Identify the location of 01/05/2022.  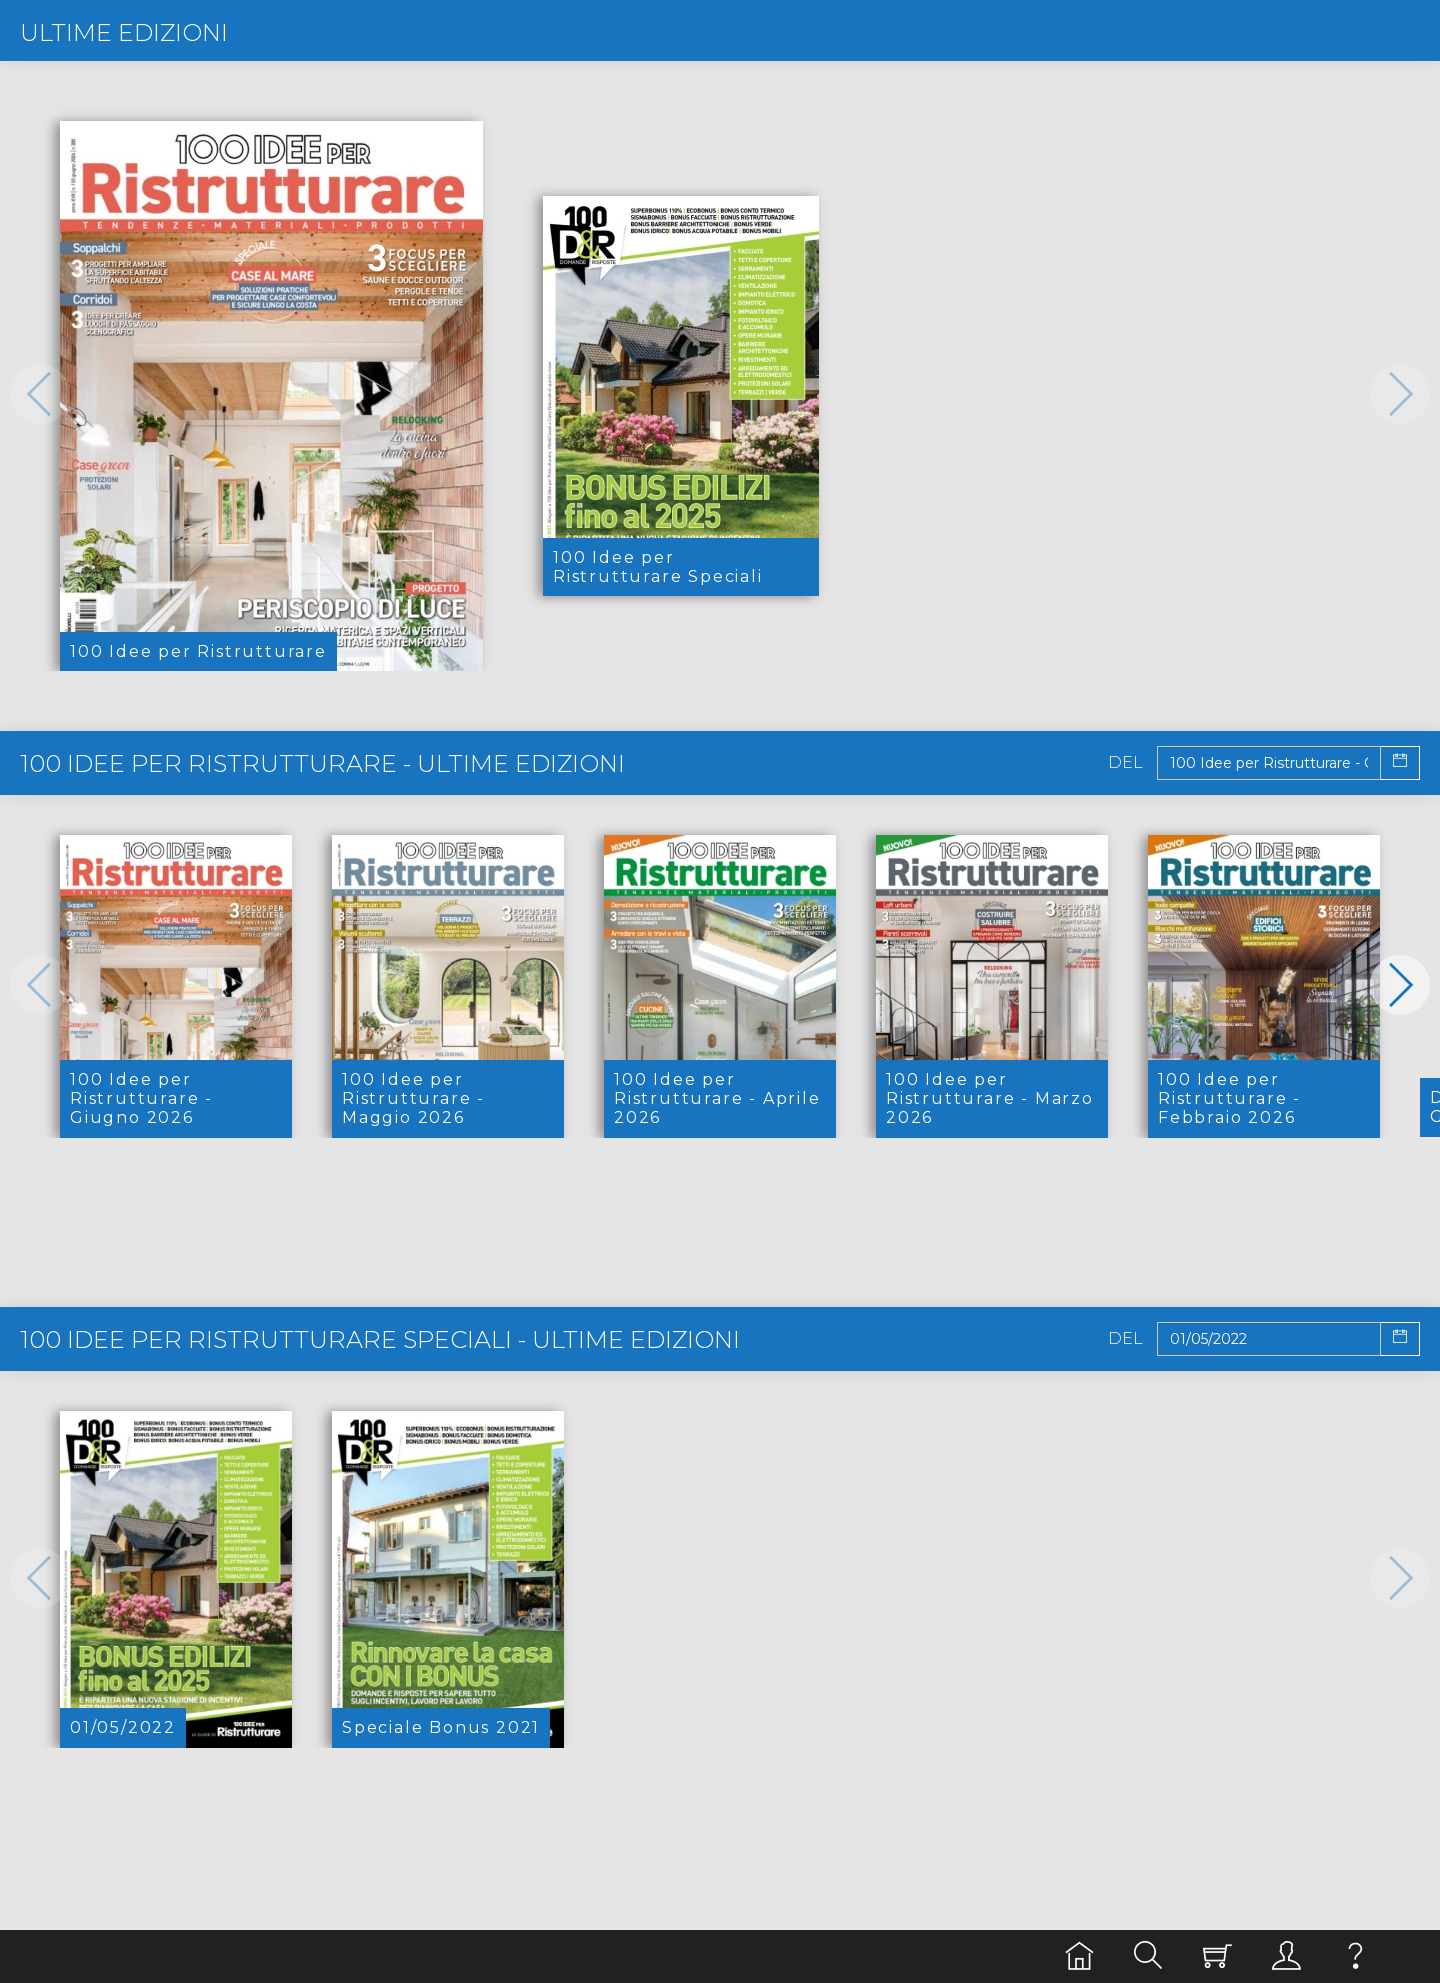
(123, 1727).